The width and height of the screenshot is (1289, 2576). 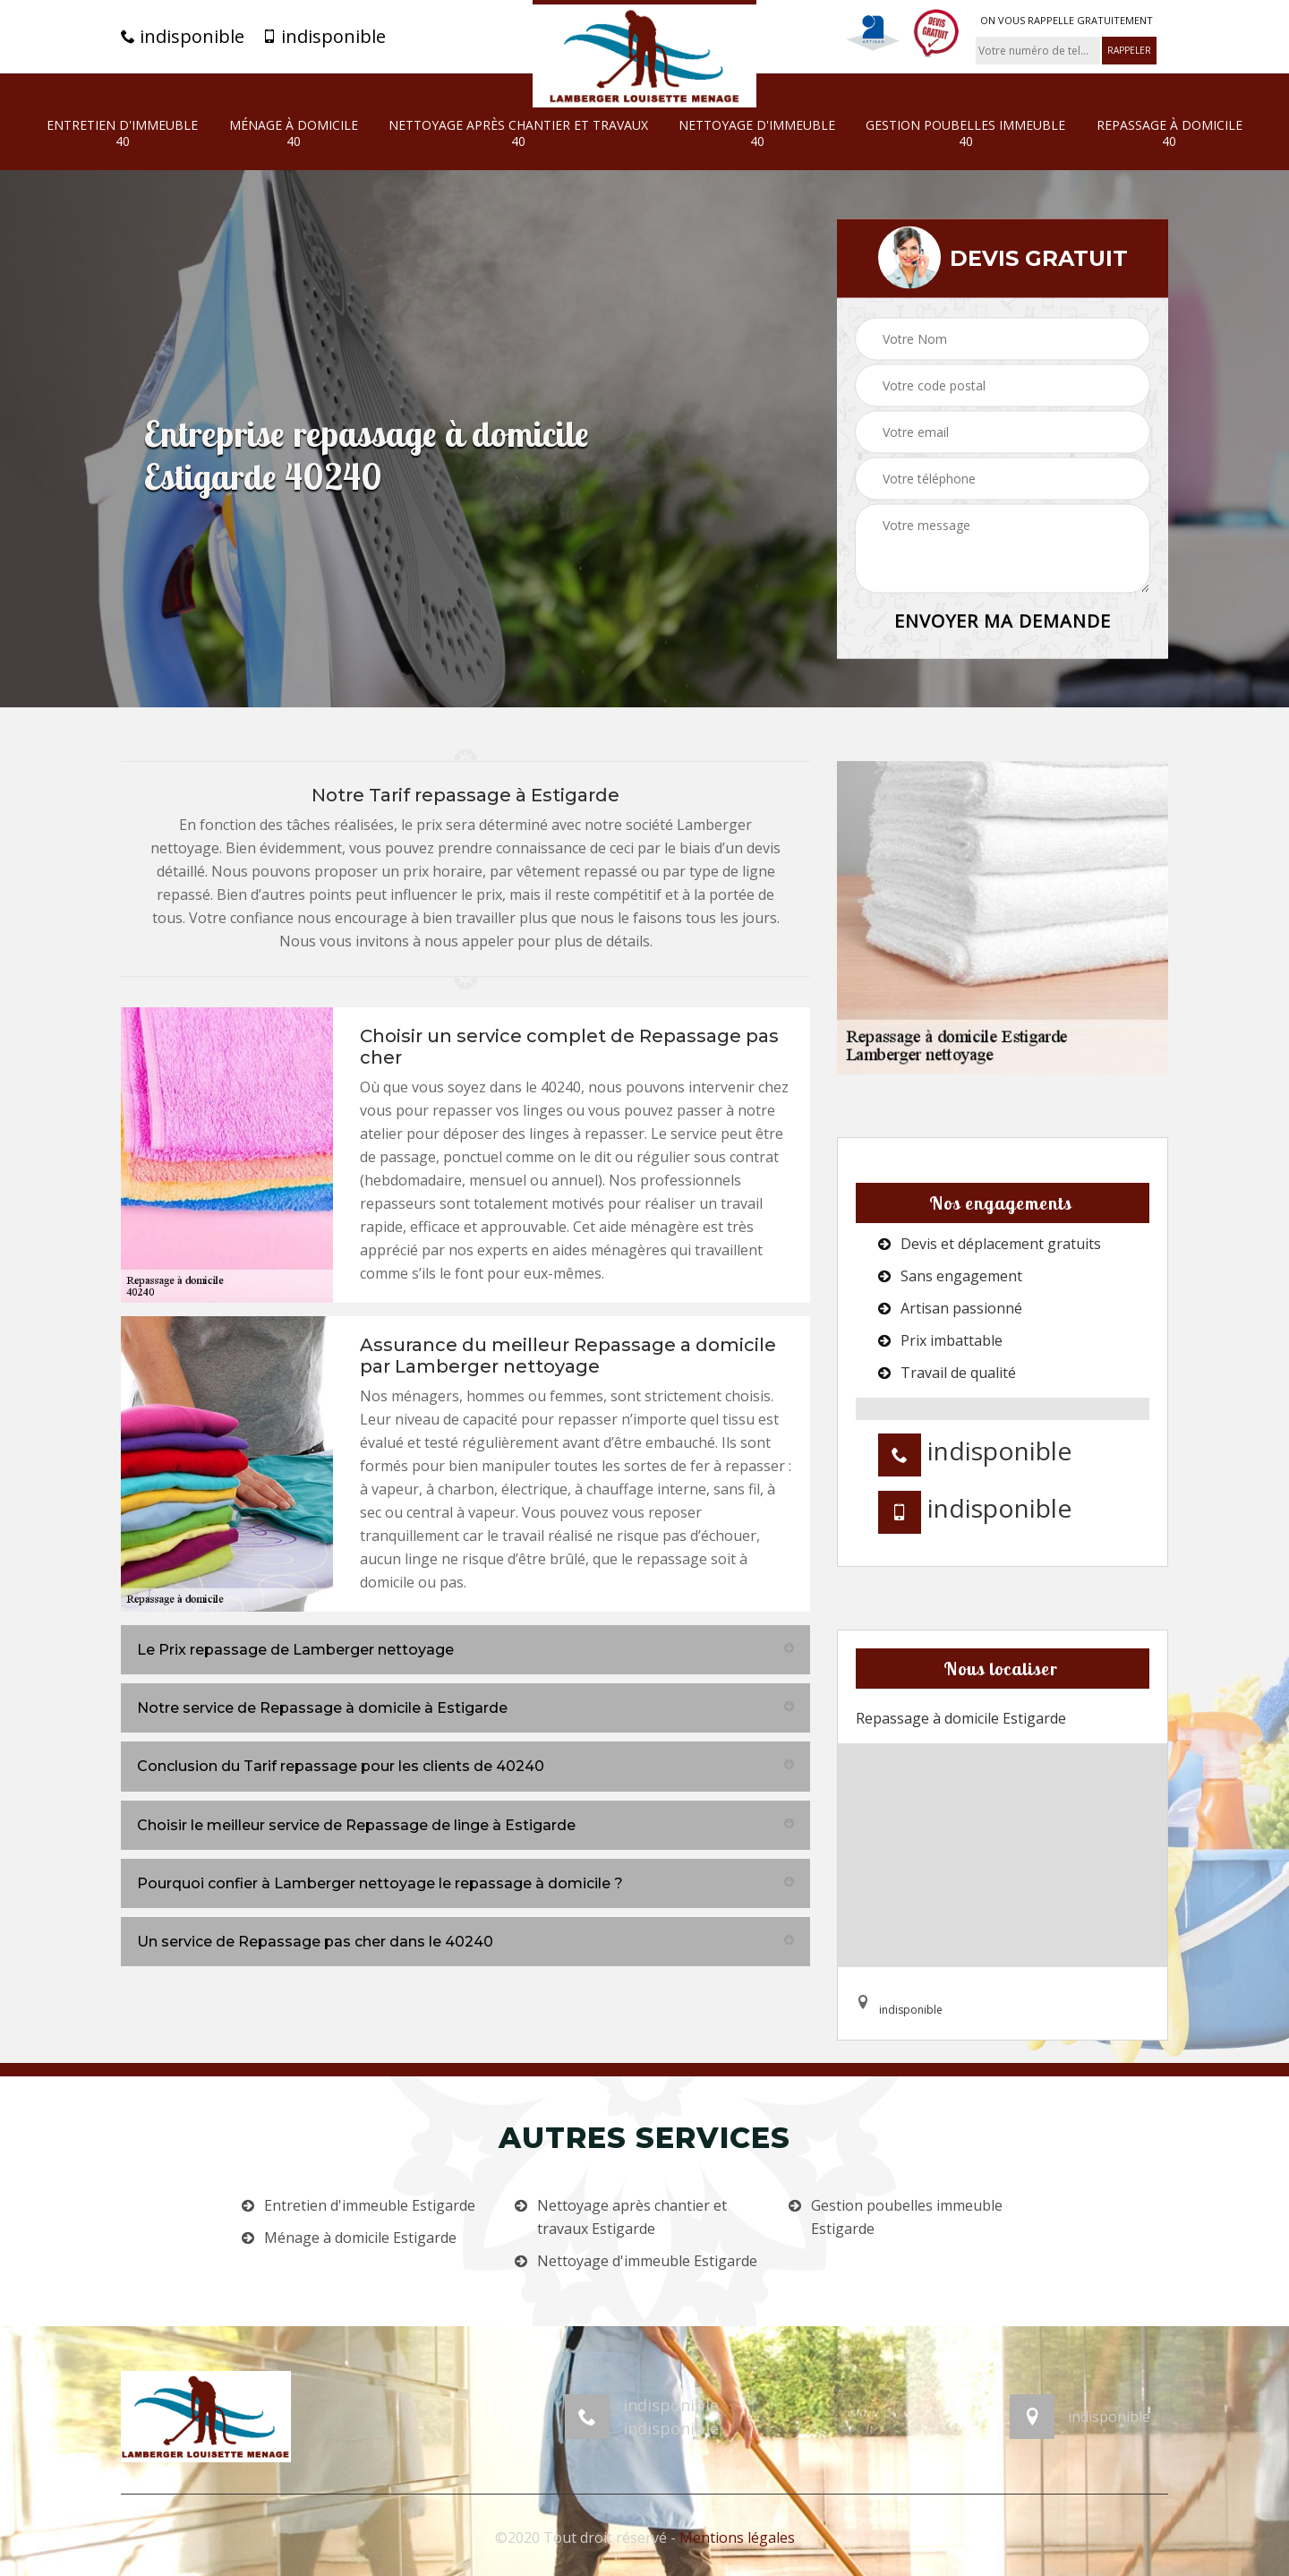 What do you see at coordinates (737, 2537) in the screenshot?
I see `Mentions légales` at bounding box center [737, 2537].